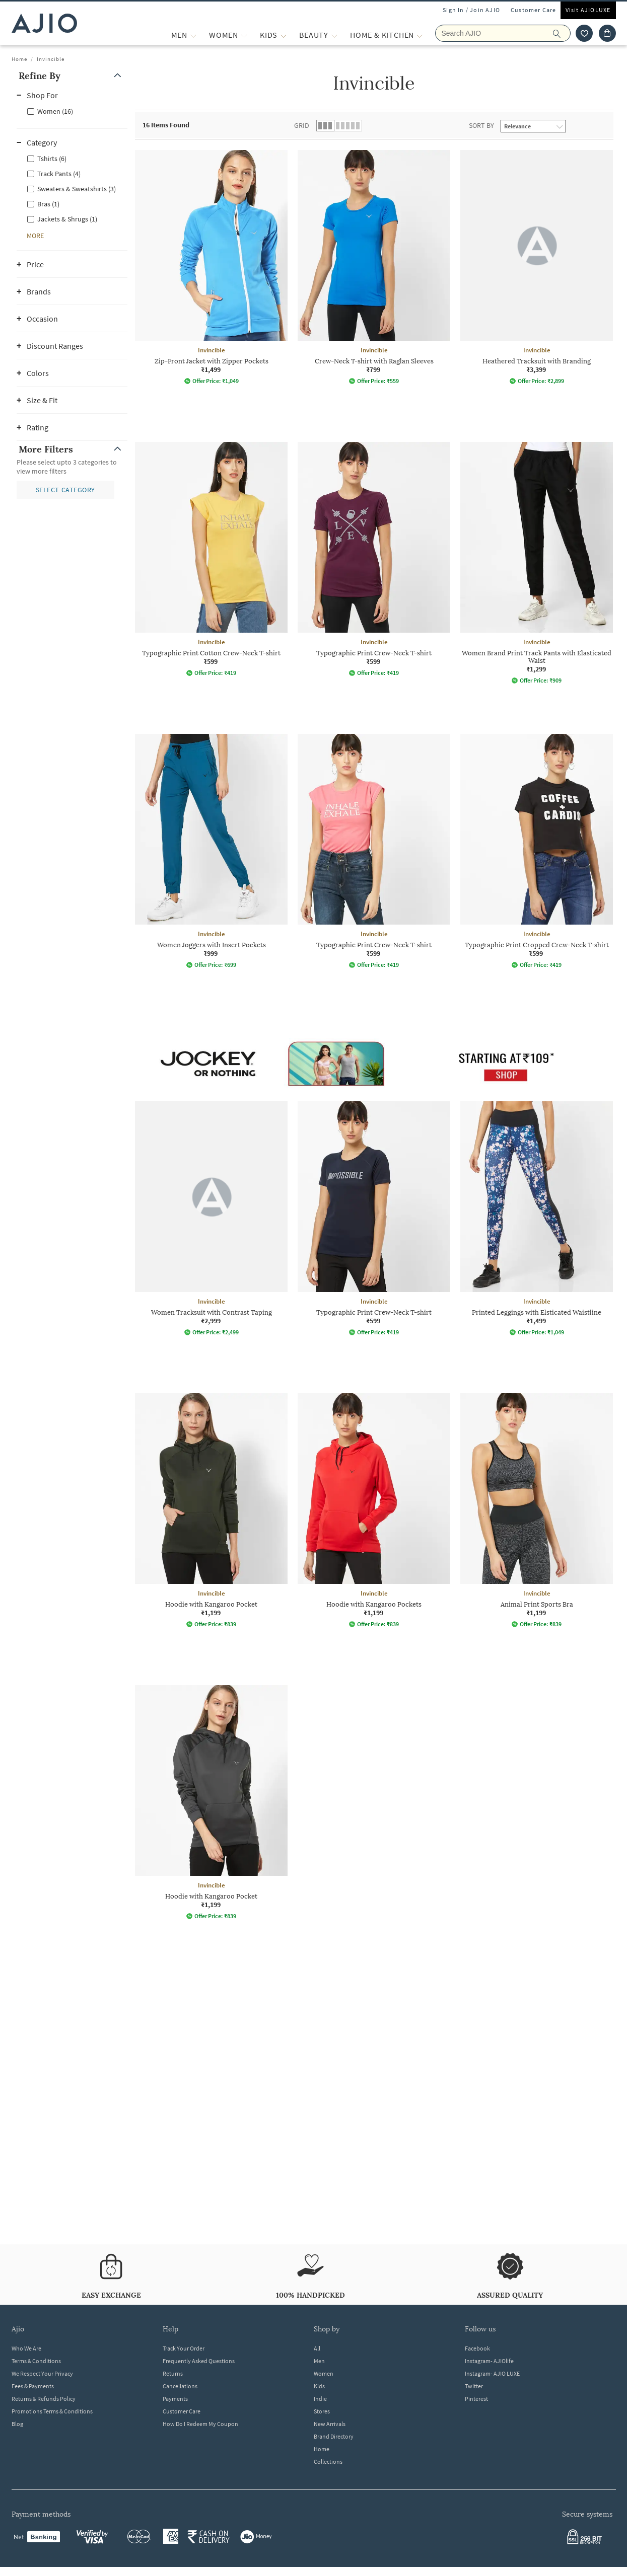 The image size is (627, 2576). What do you see at coordinates (533, 10) in the screenshot?
I see `Customer Care` at bounding box center [533, 10].